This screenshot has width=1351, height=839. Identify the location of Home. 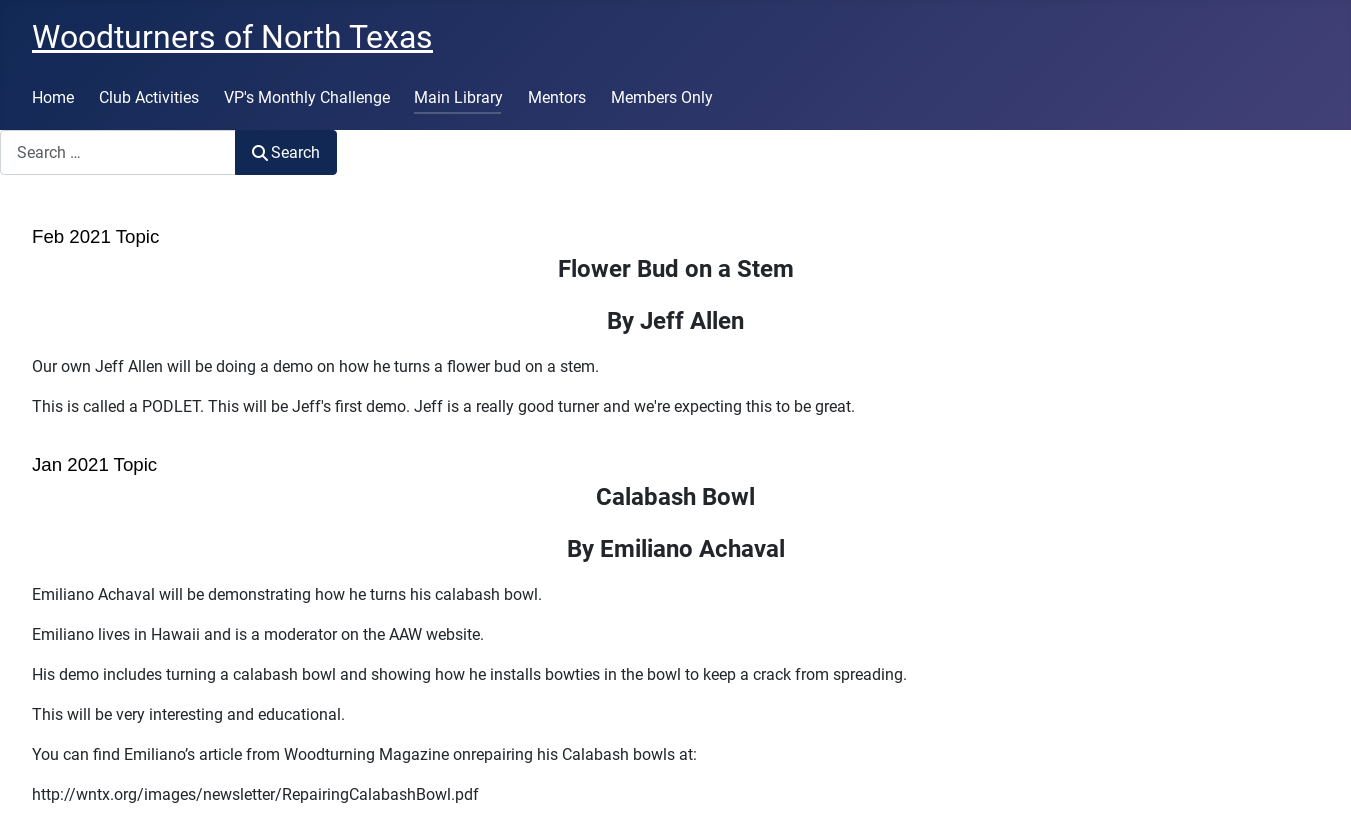
(53, 97).